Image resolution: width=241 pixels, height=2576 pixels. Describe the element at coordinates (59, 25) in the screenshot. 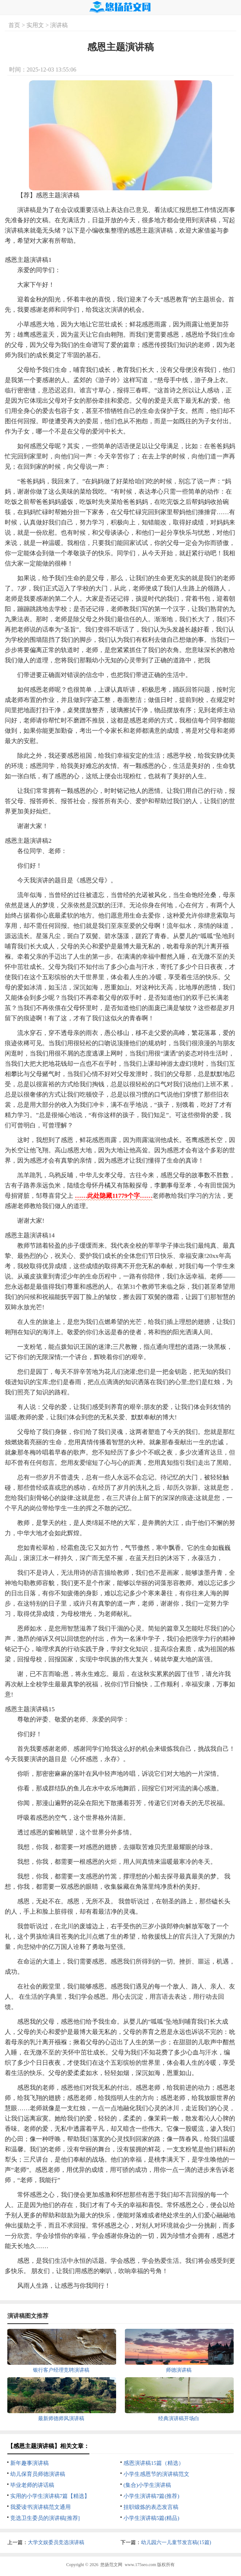

I see `演讲稿` at that location.